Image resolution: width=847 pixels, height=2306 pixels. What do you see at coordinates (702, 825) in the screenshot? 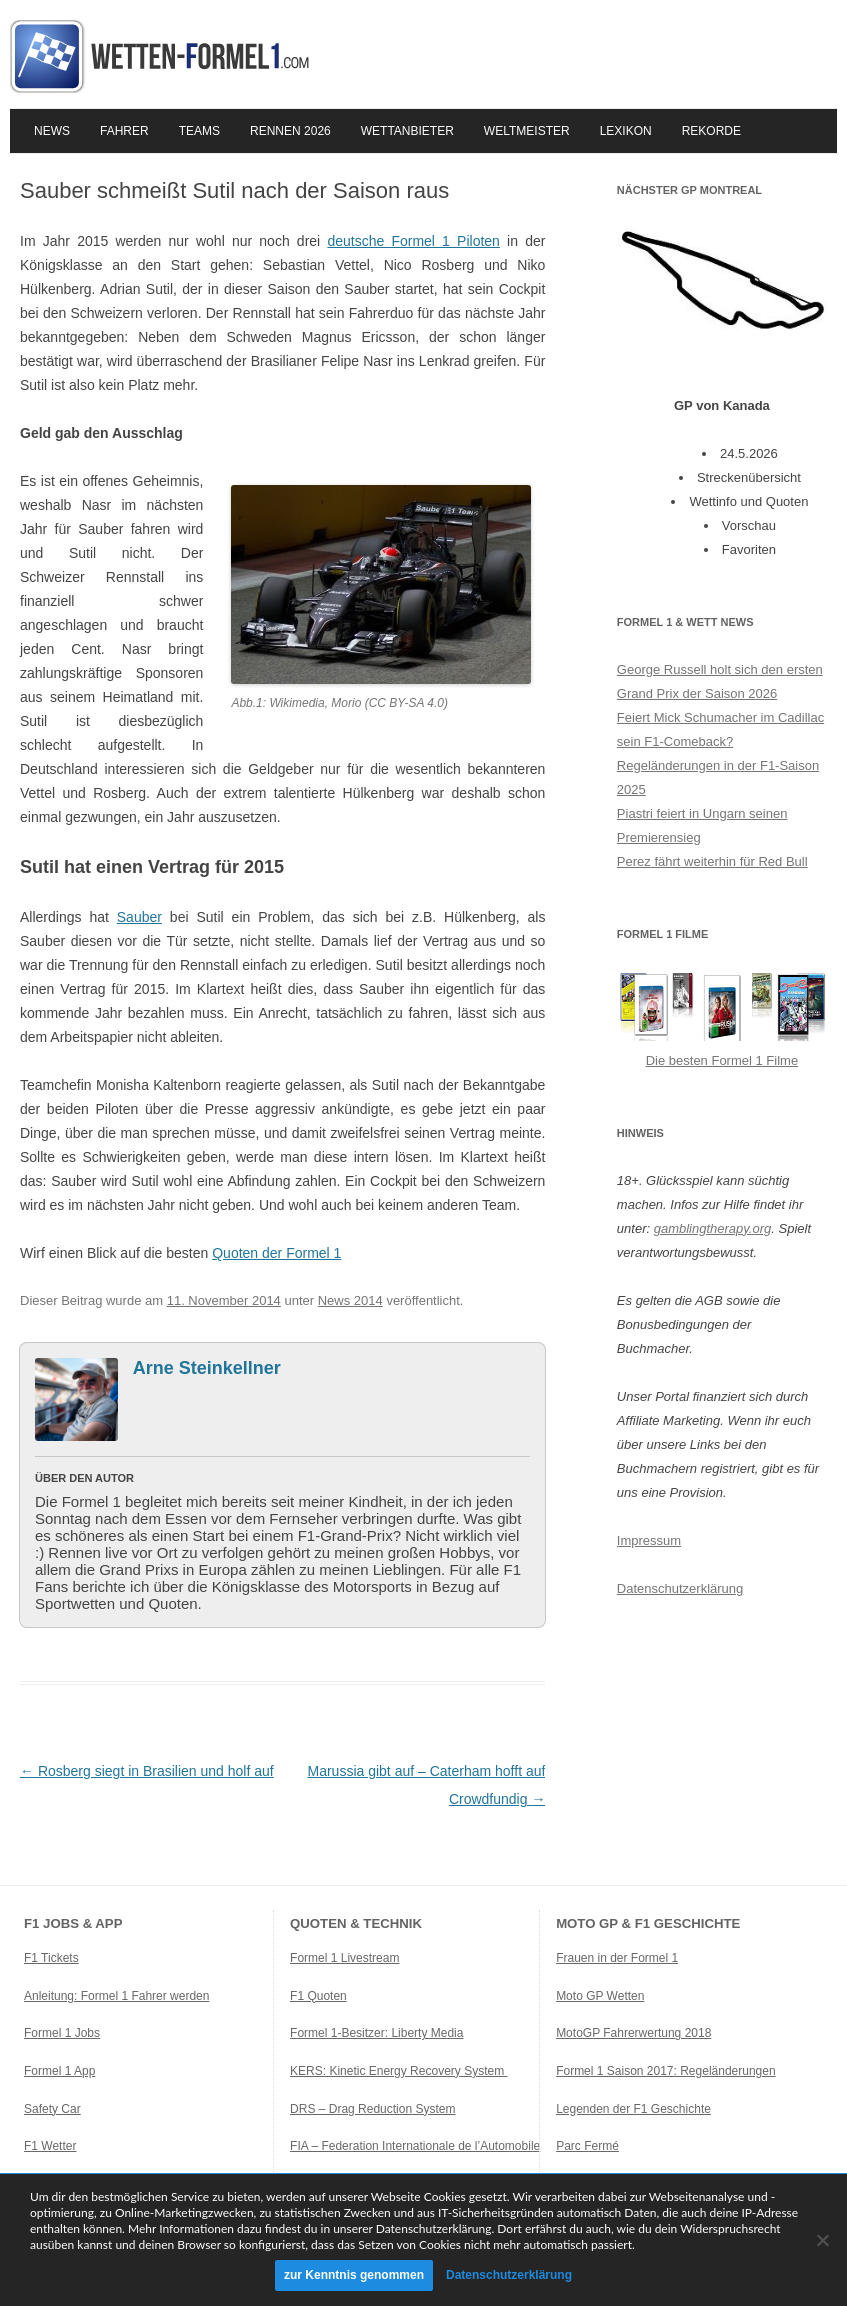
I see `Piastri feiert in Ungarn seinen Premierensieg` at bounding box center [702, 825].